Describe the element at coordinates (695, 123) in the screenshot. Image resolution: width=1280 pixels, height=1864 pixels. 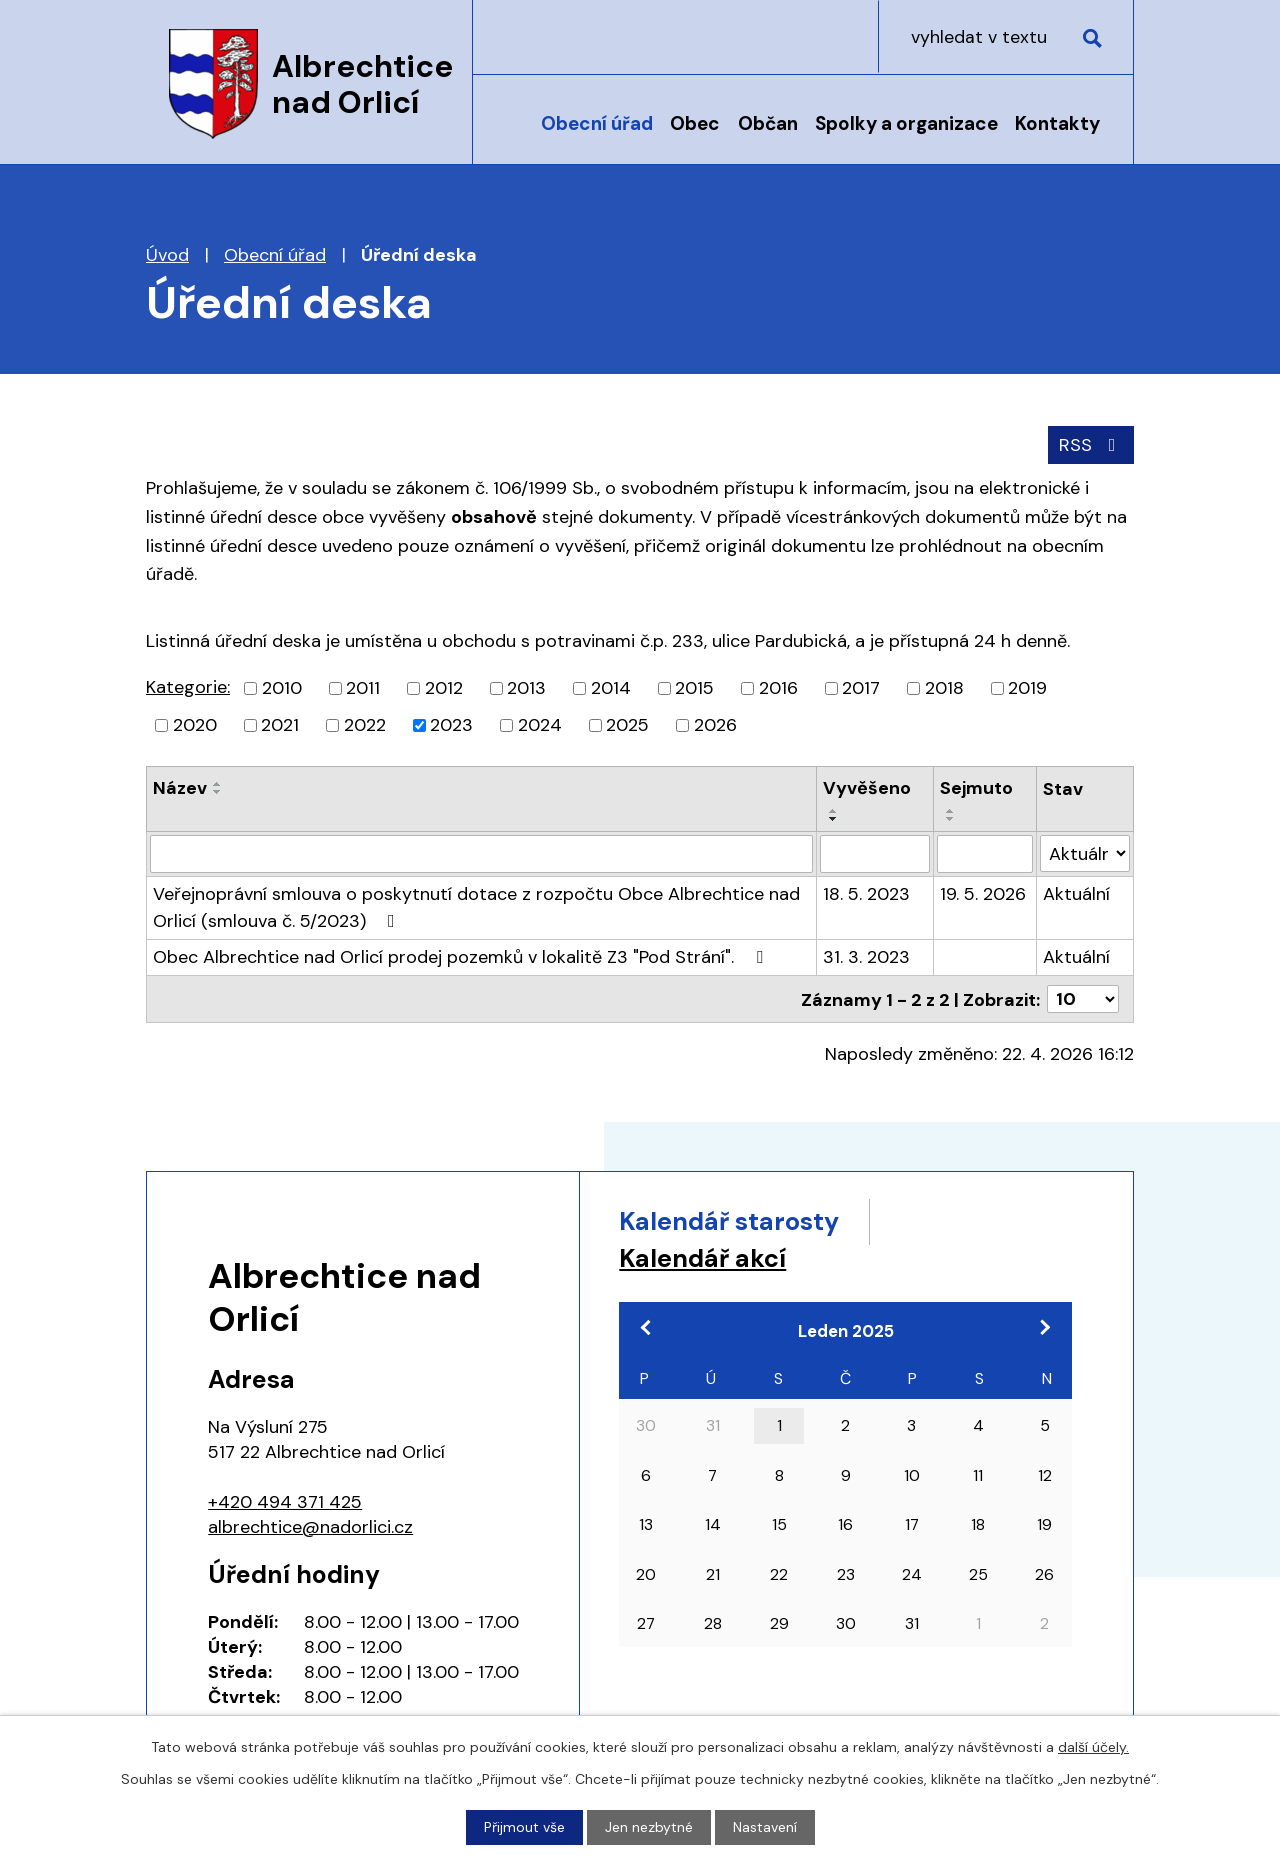
I see `Obec` at that location.